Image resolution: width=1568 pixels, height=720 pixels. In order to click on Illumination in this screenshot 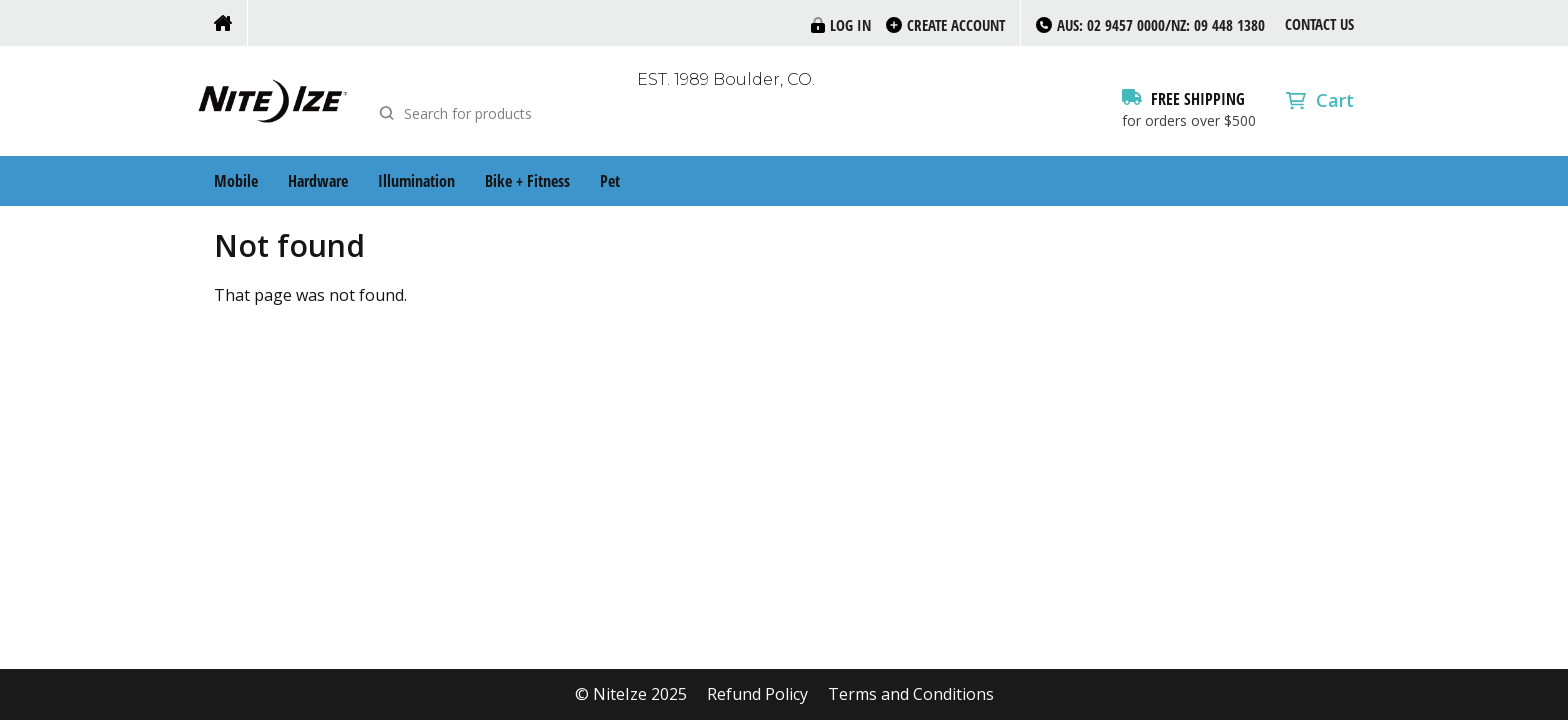, I will do `click(416, 181)`.